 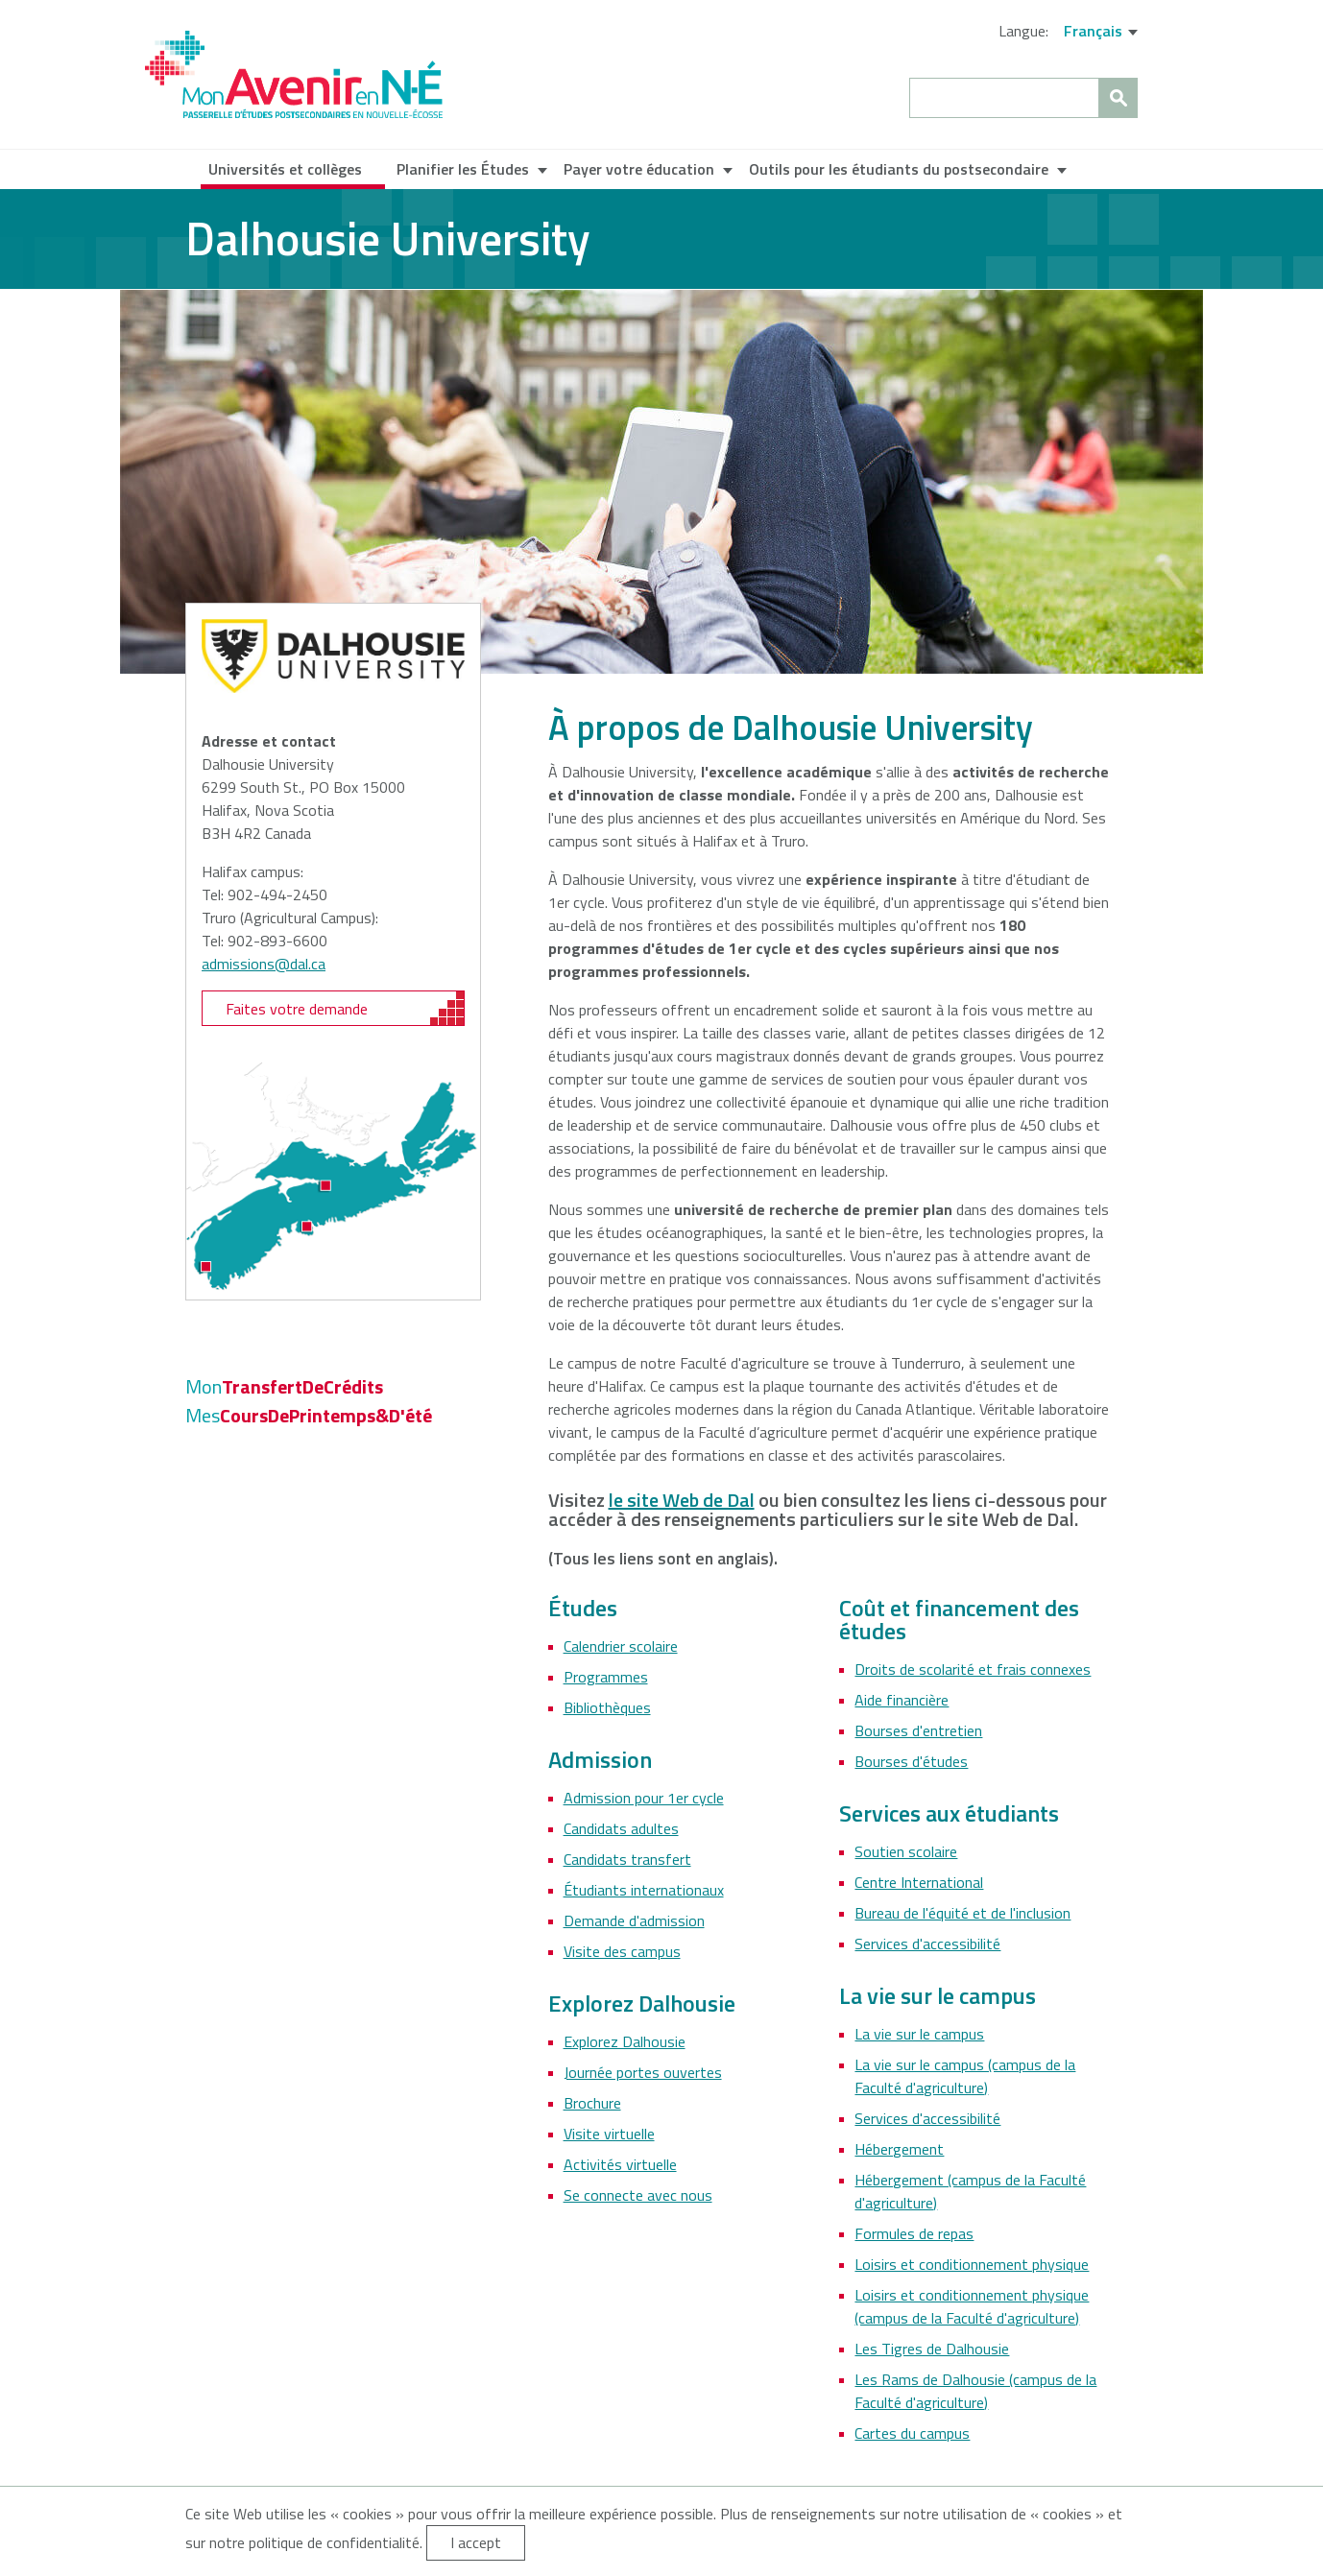 I want to click on Planifier les Études, so click(x=463, y=168).